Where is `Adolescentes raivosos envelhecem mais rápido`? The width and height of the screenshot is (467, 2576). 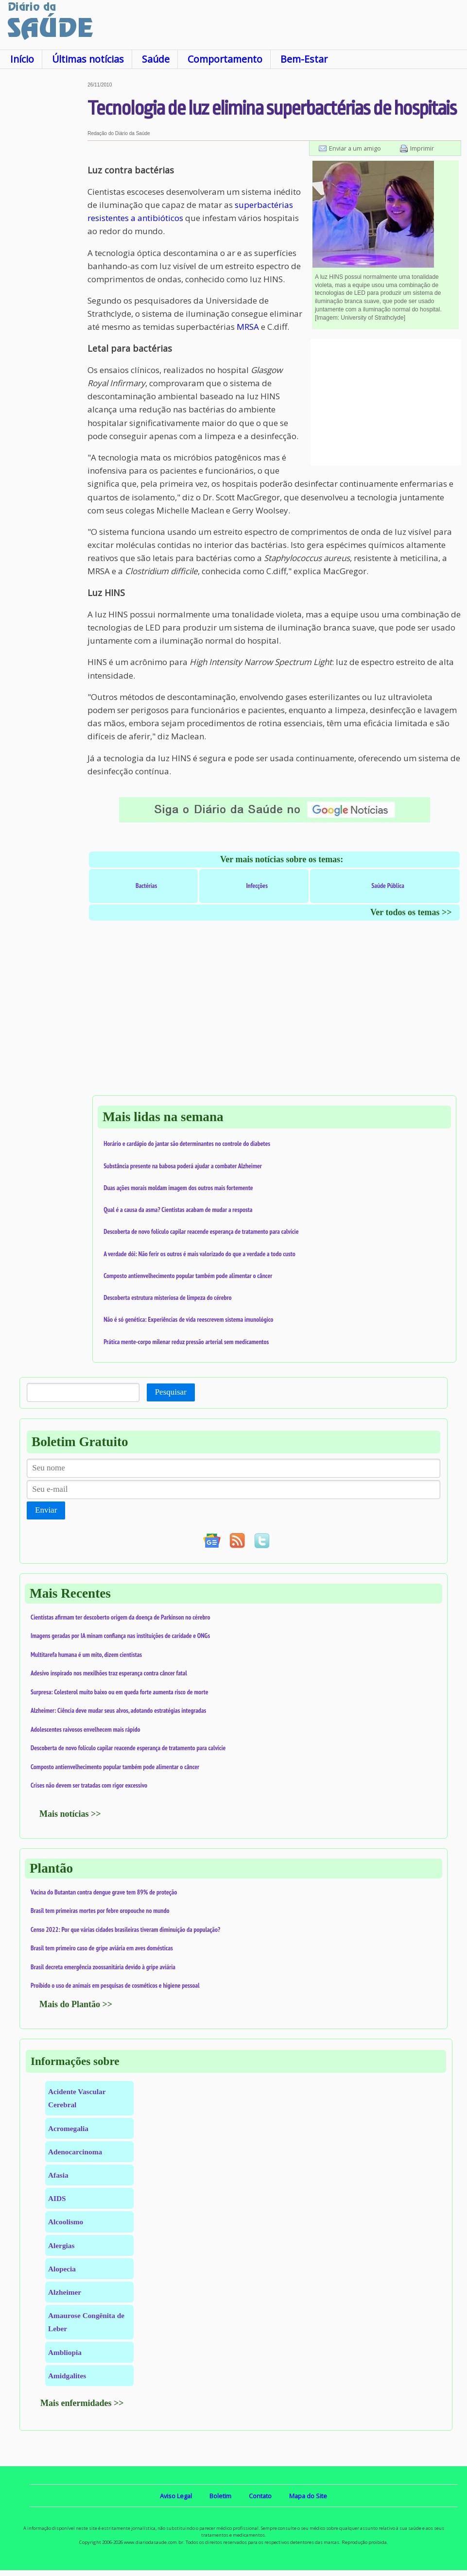
Adolescentes raivosos envelhecem mais rápido is located at coordinates (85, 1729).